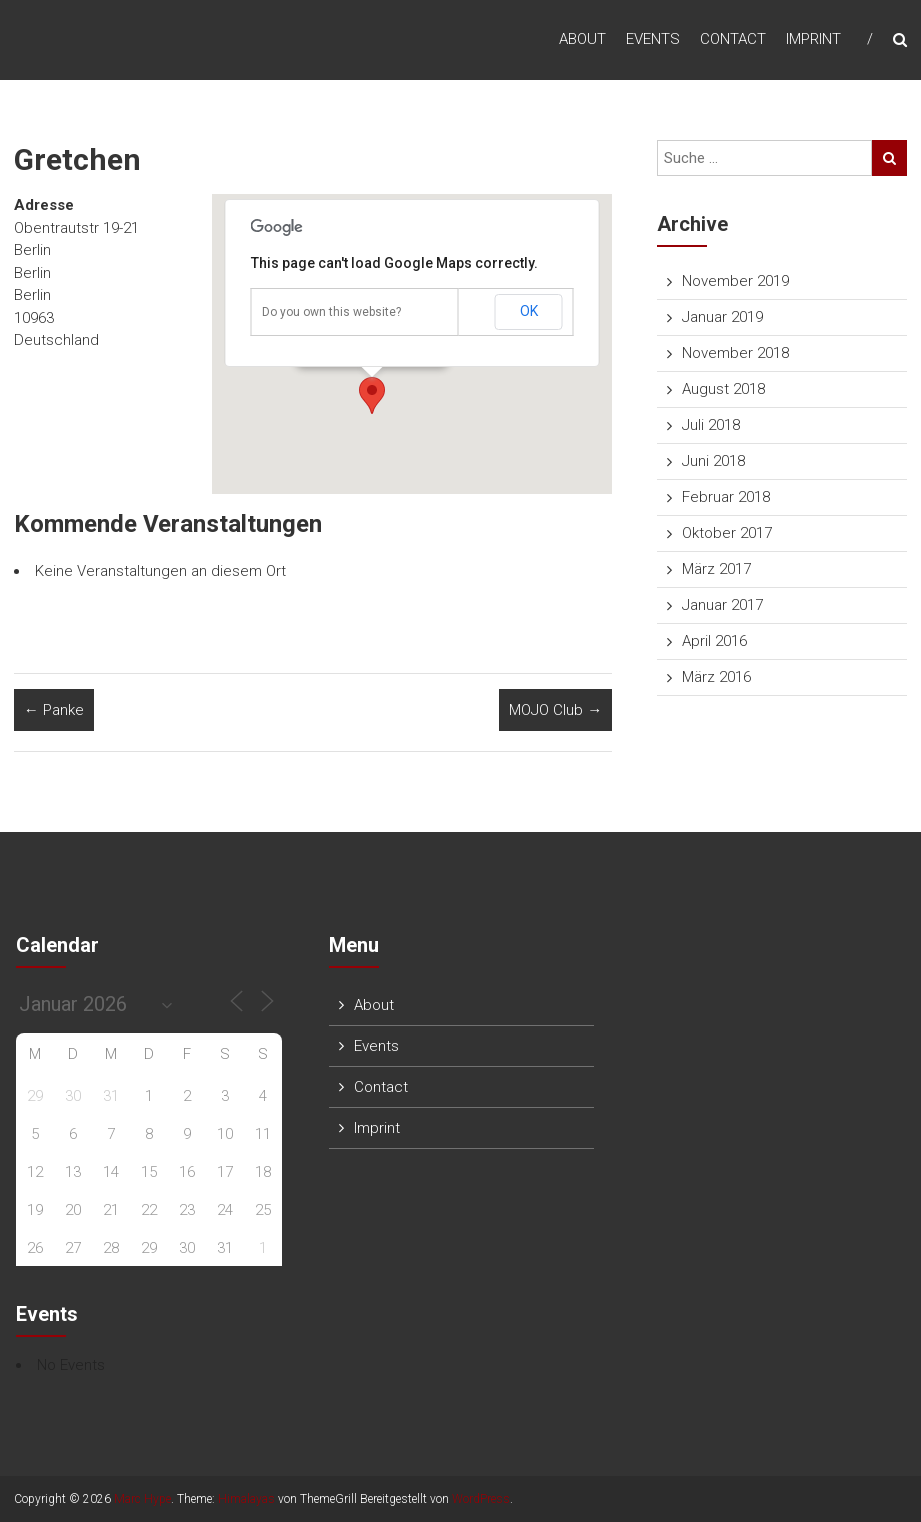 Image resolution: width=921 pixels, height=1522 pixels. I want to click on Juni 2018, so click(713, 461).